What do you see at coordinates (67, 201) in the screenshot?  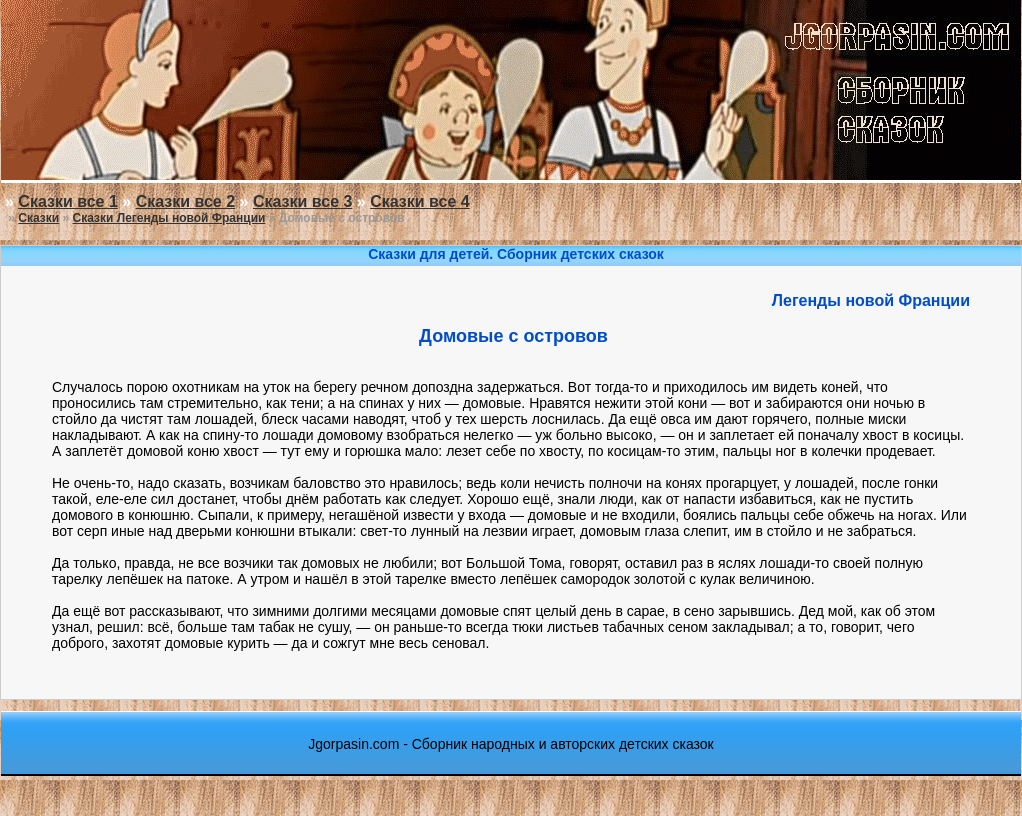 I see `Сказки все 1` at bounding box center [67, 201].